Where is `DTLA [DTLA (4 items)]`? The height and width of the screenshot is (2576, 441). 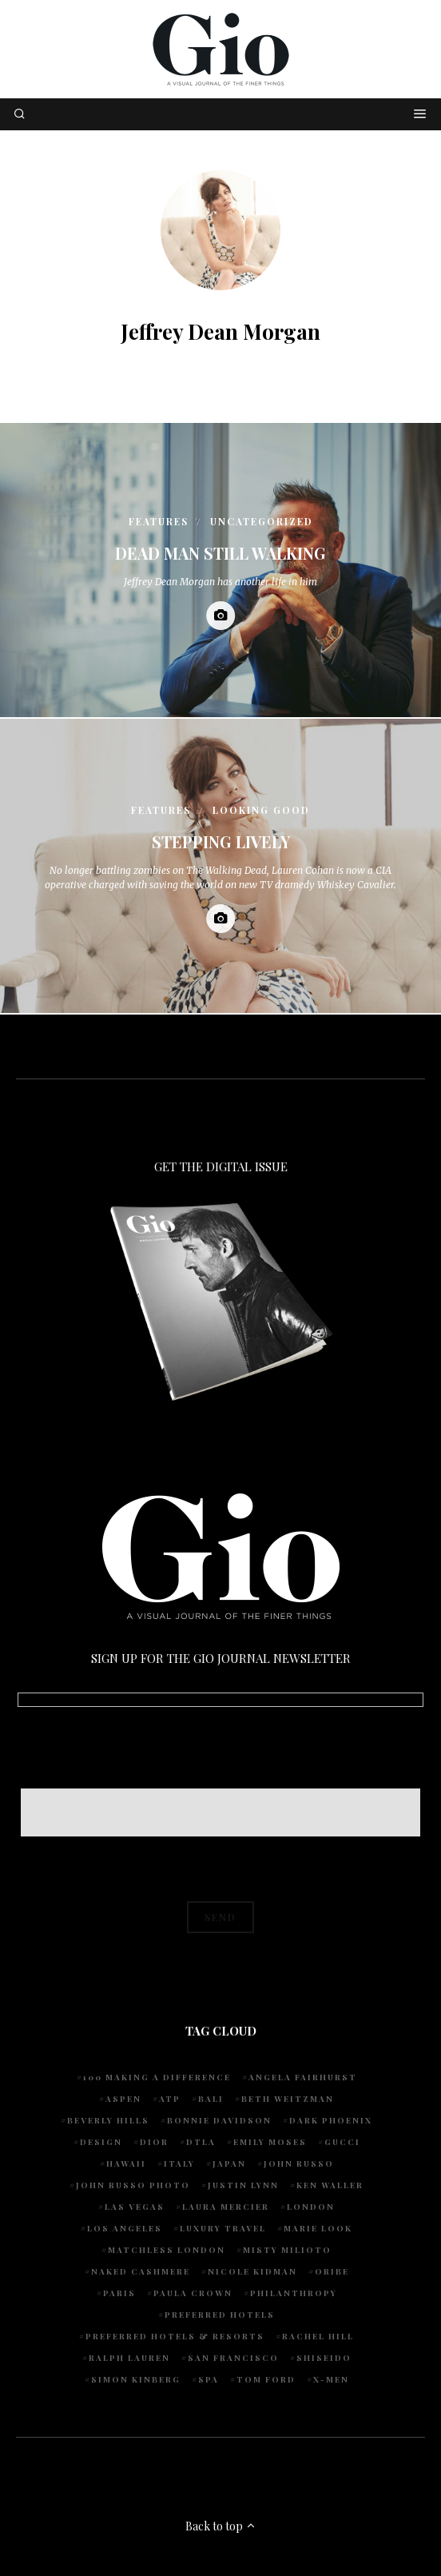
DTLA [DTLA (4 items)] is located at coordinates (201, 2141).